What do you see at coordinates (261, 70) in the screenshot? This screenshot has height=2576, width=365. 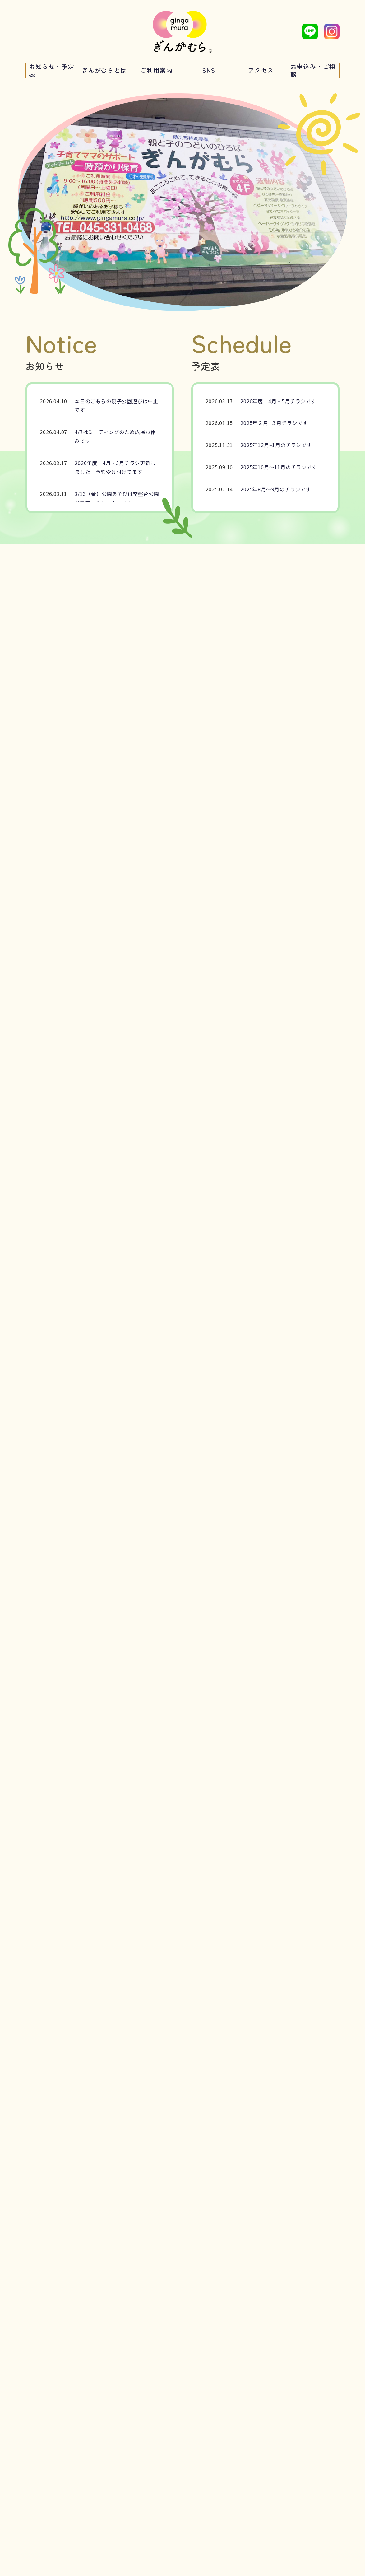 I see `アクセス` at bounding box center [261, 70].